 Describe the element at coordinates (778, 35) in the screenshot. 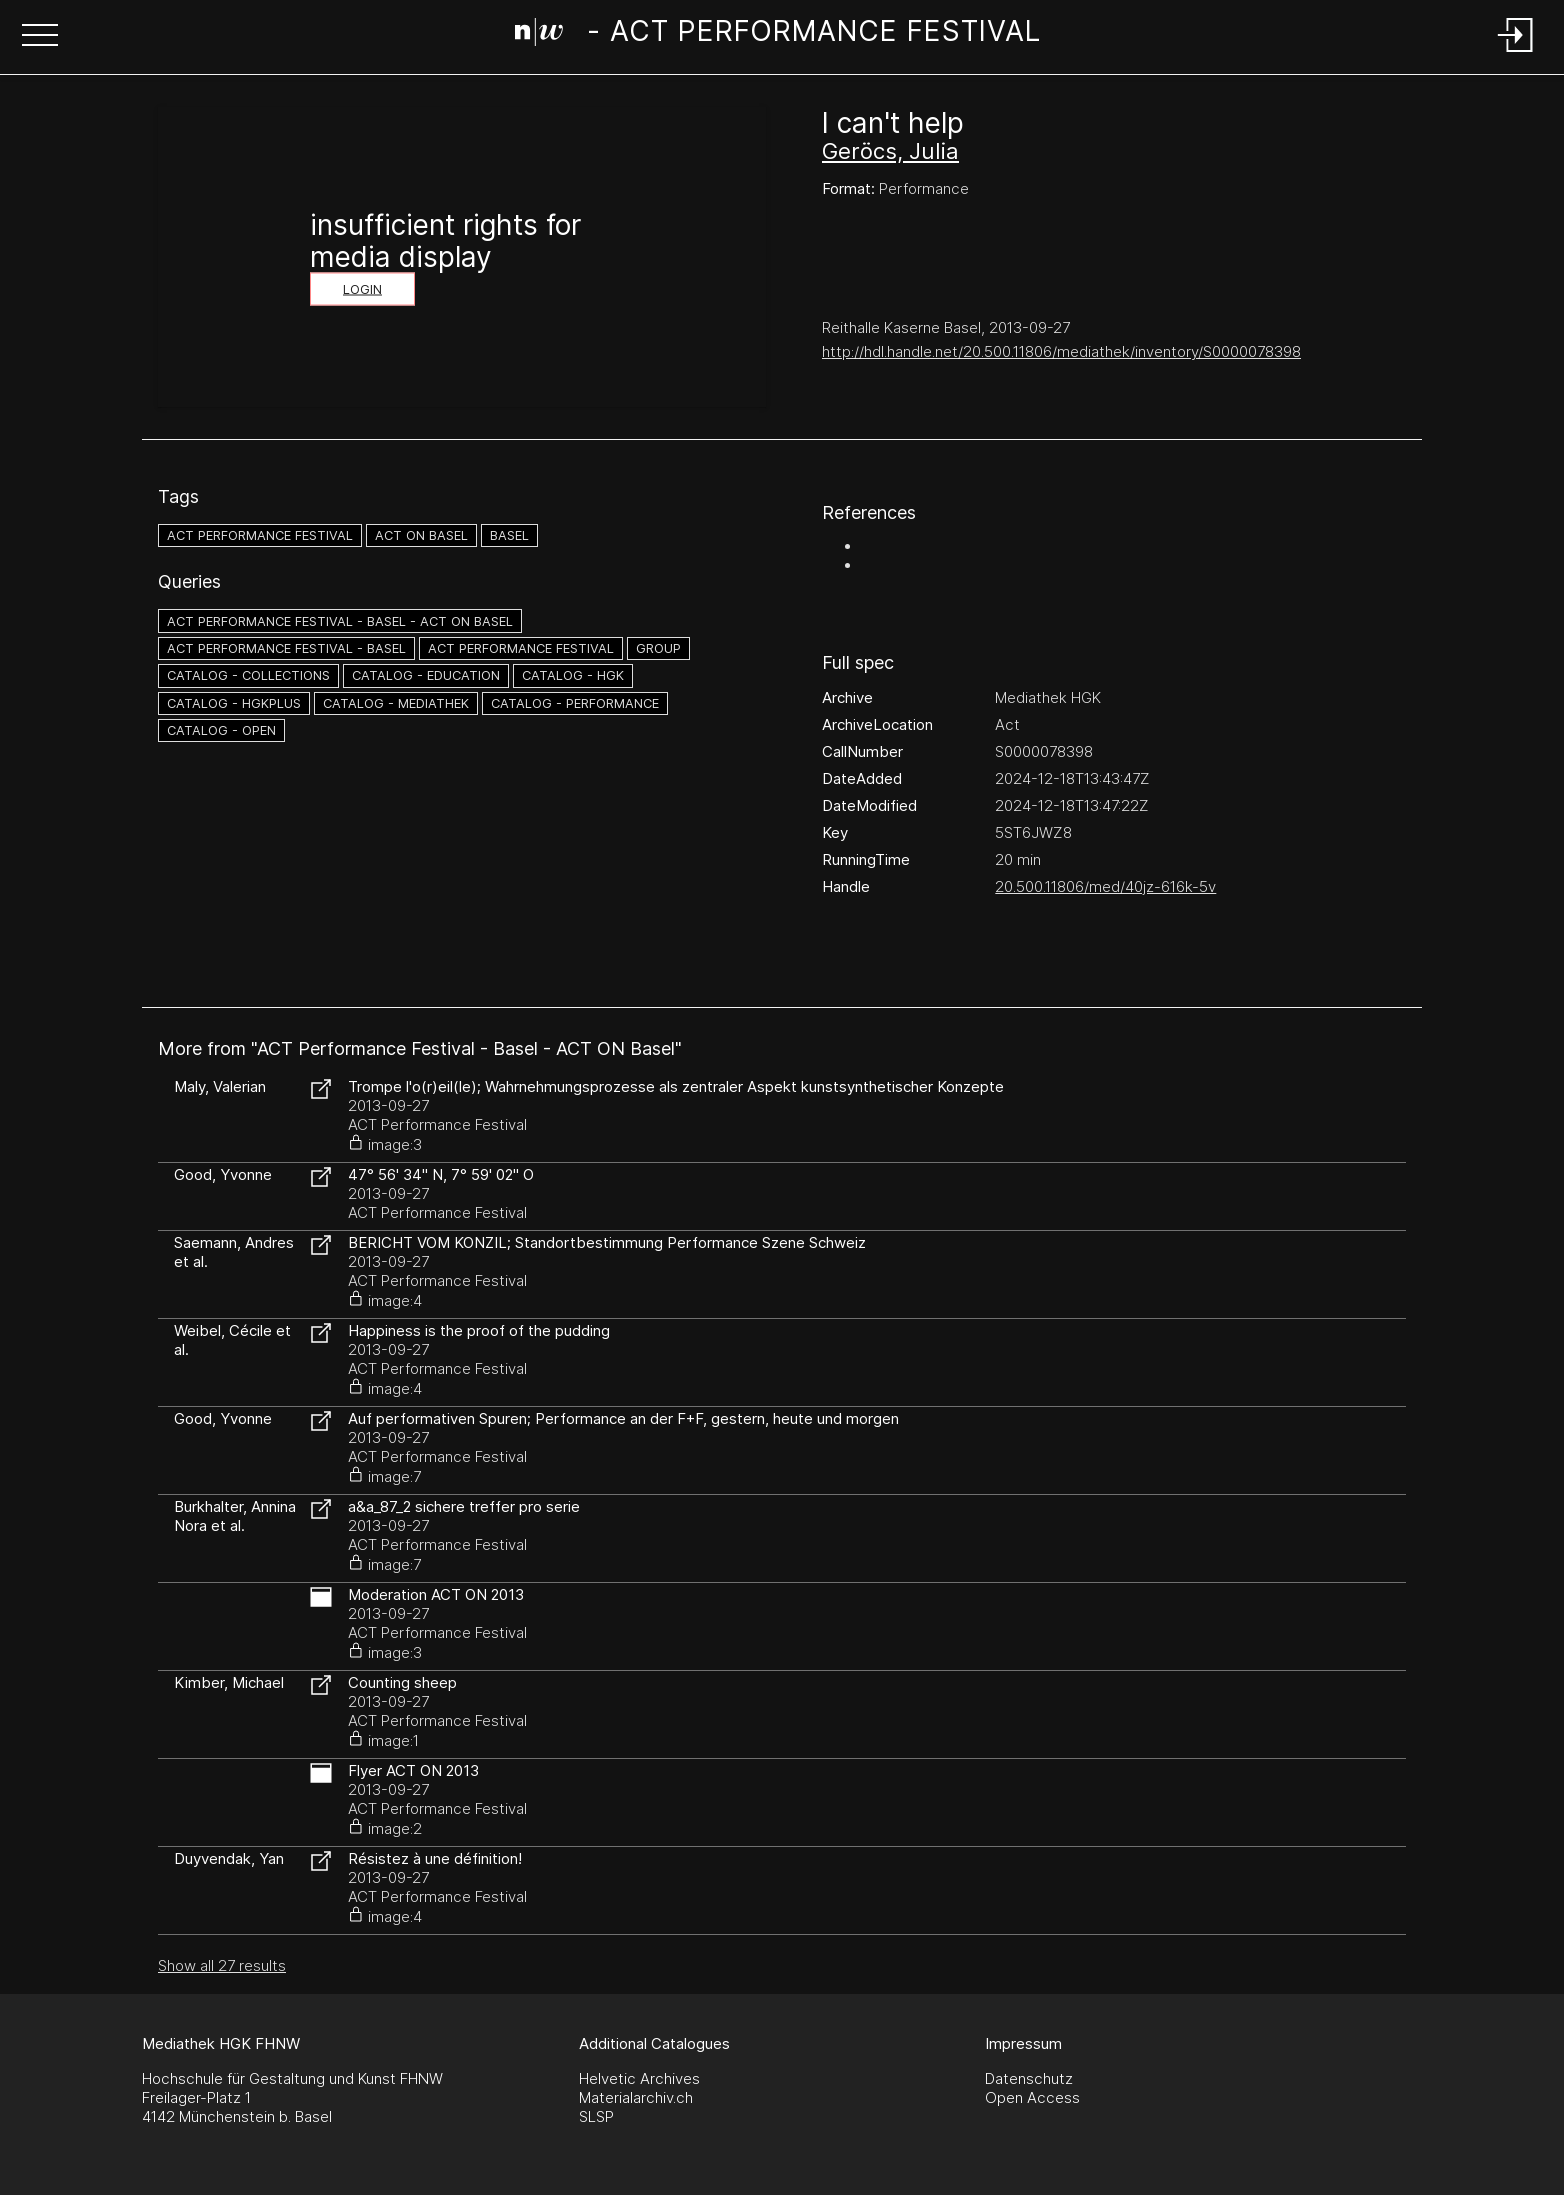

I see `[Search Page]` at that location.